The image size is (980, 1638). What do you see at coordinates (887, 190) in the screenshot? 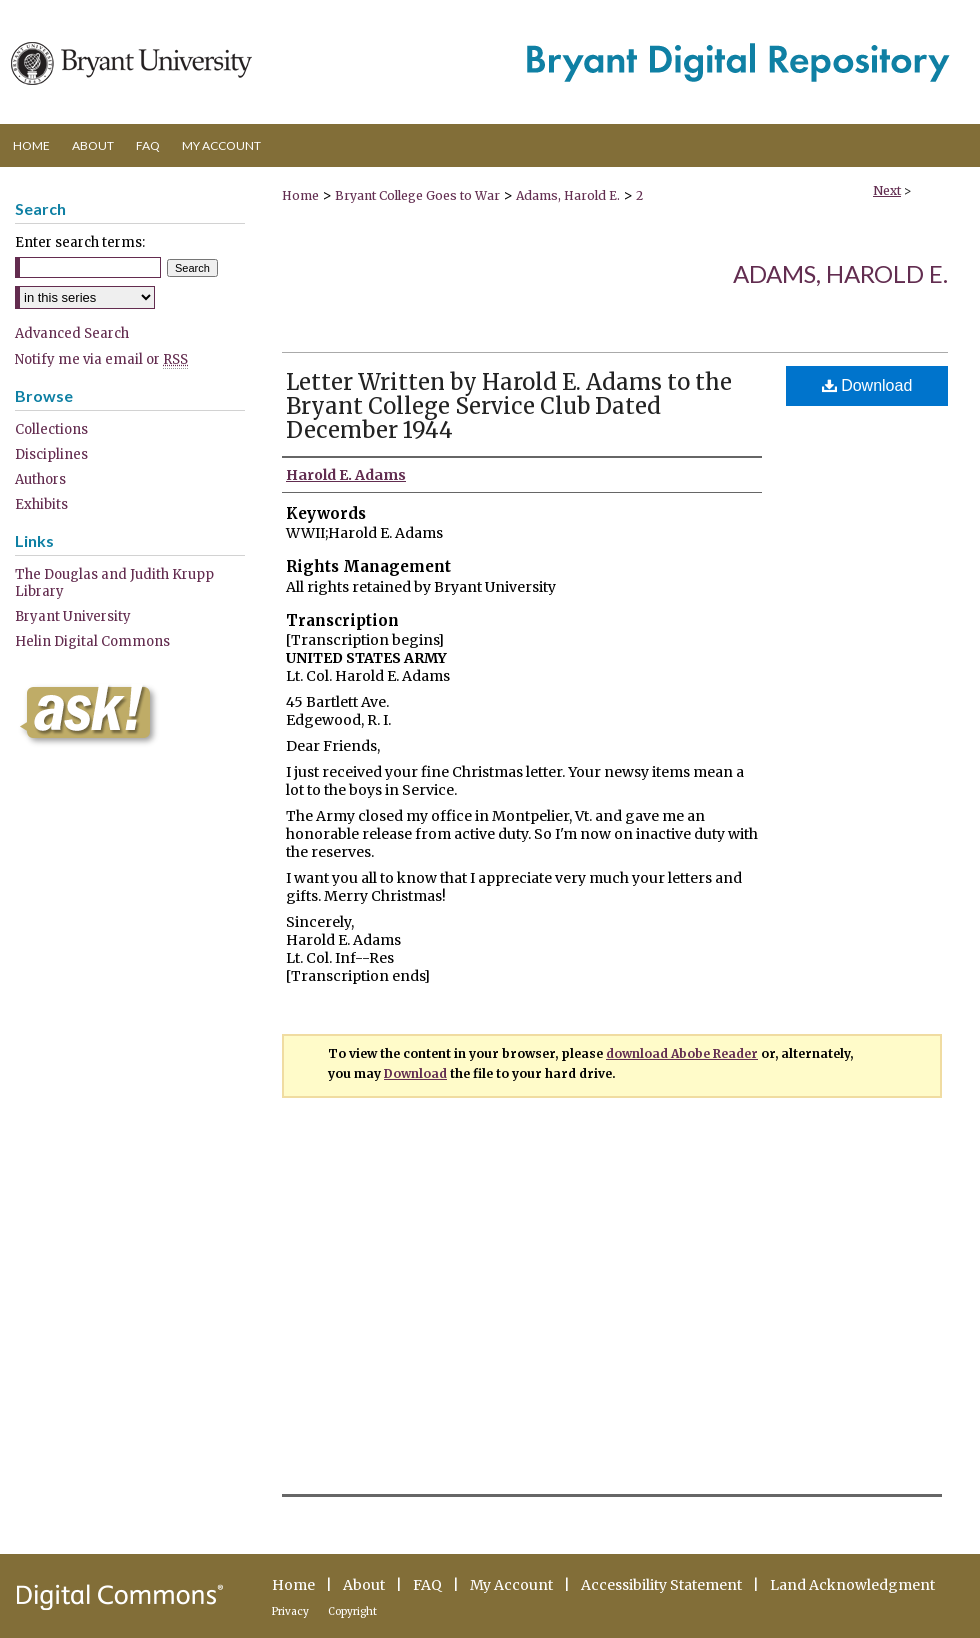
I see `Next` at bounding box center [887, 190].